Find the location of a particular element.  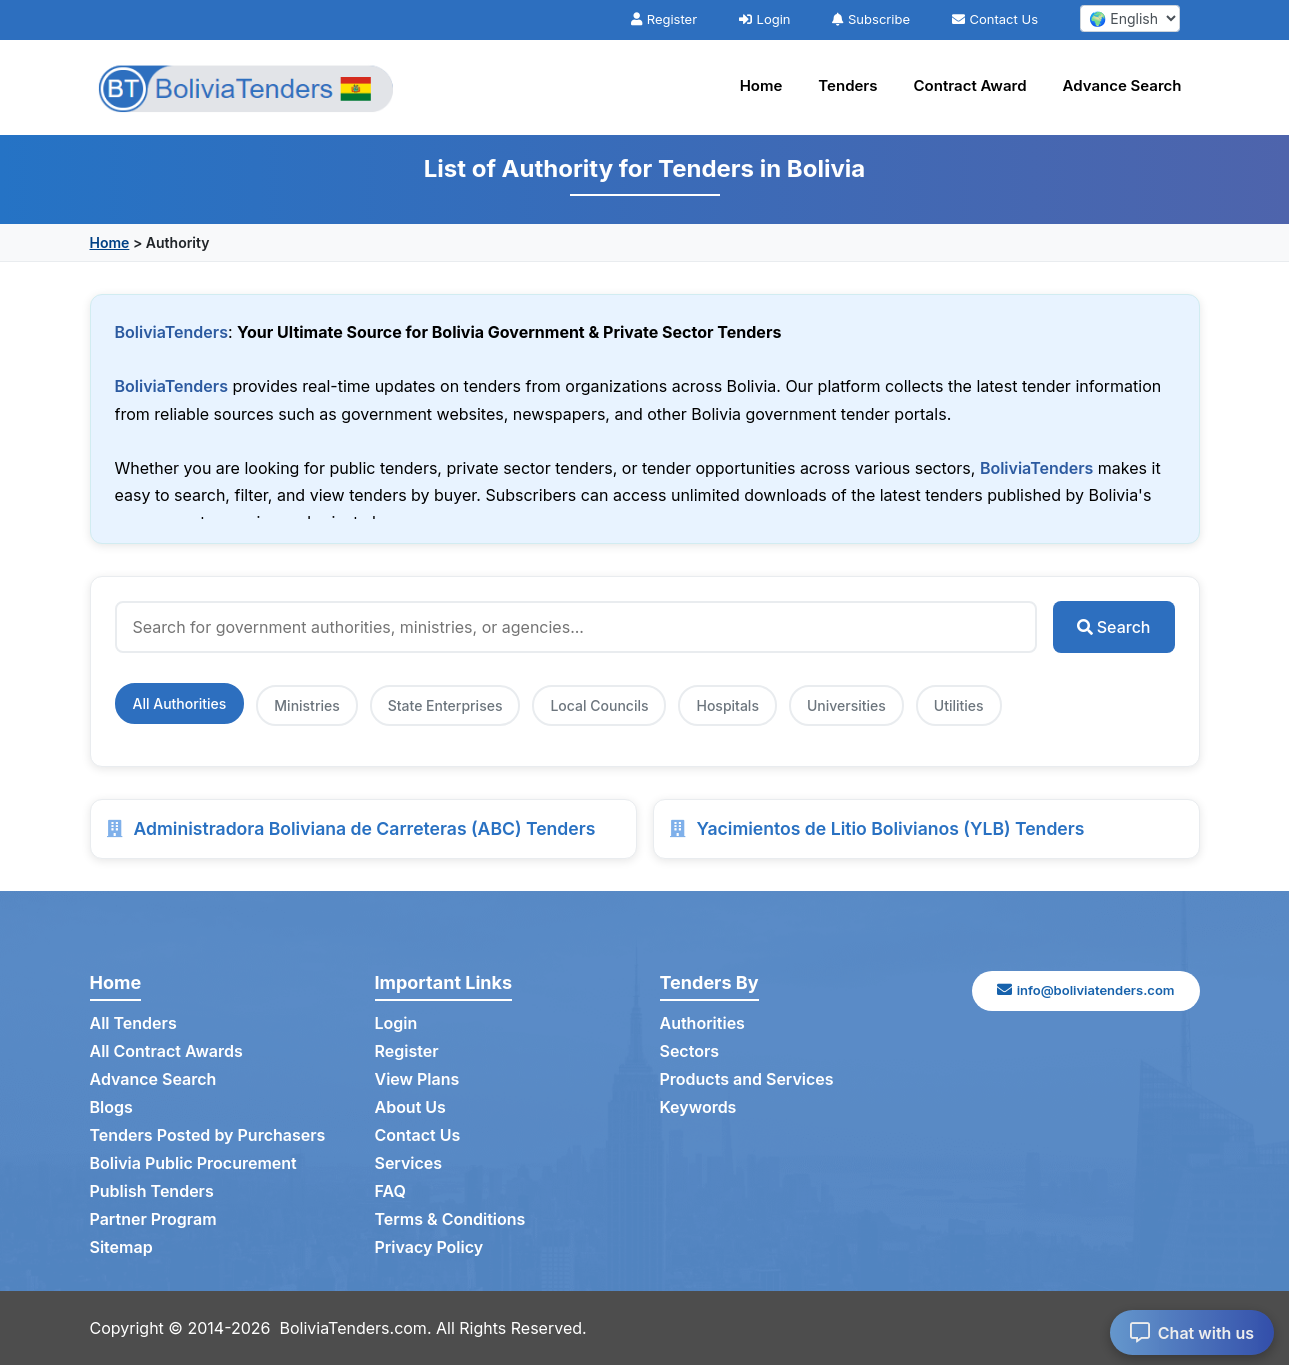

Advance Search is located at coordinates (1122, 85).